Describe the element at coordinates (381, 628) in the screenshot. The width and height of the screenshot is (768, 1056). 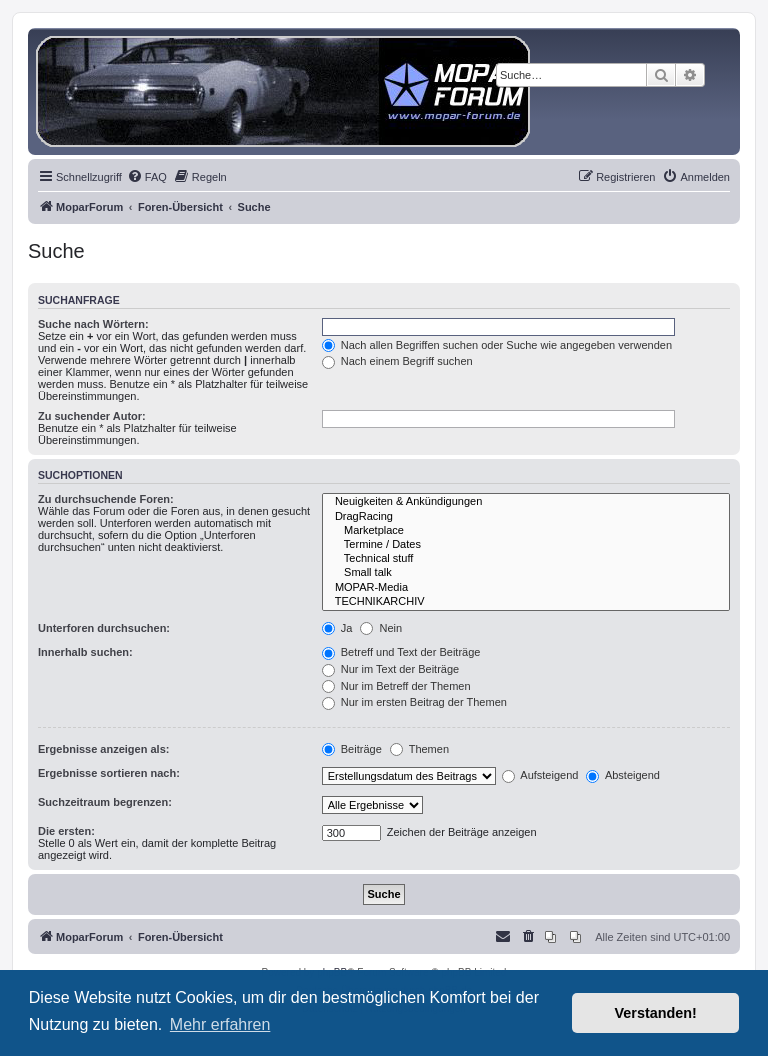
I see `Nein` at that location.